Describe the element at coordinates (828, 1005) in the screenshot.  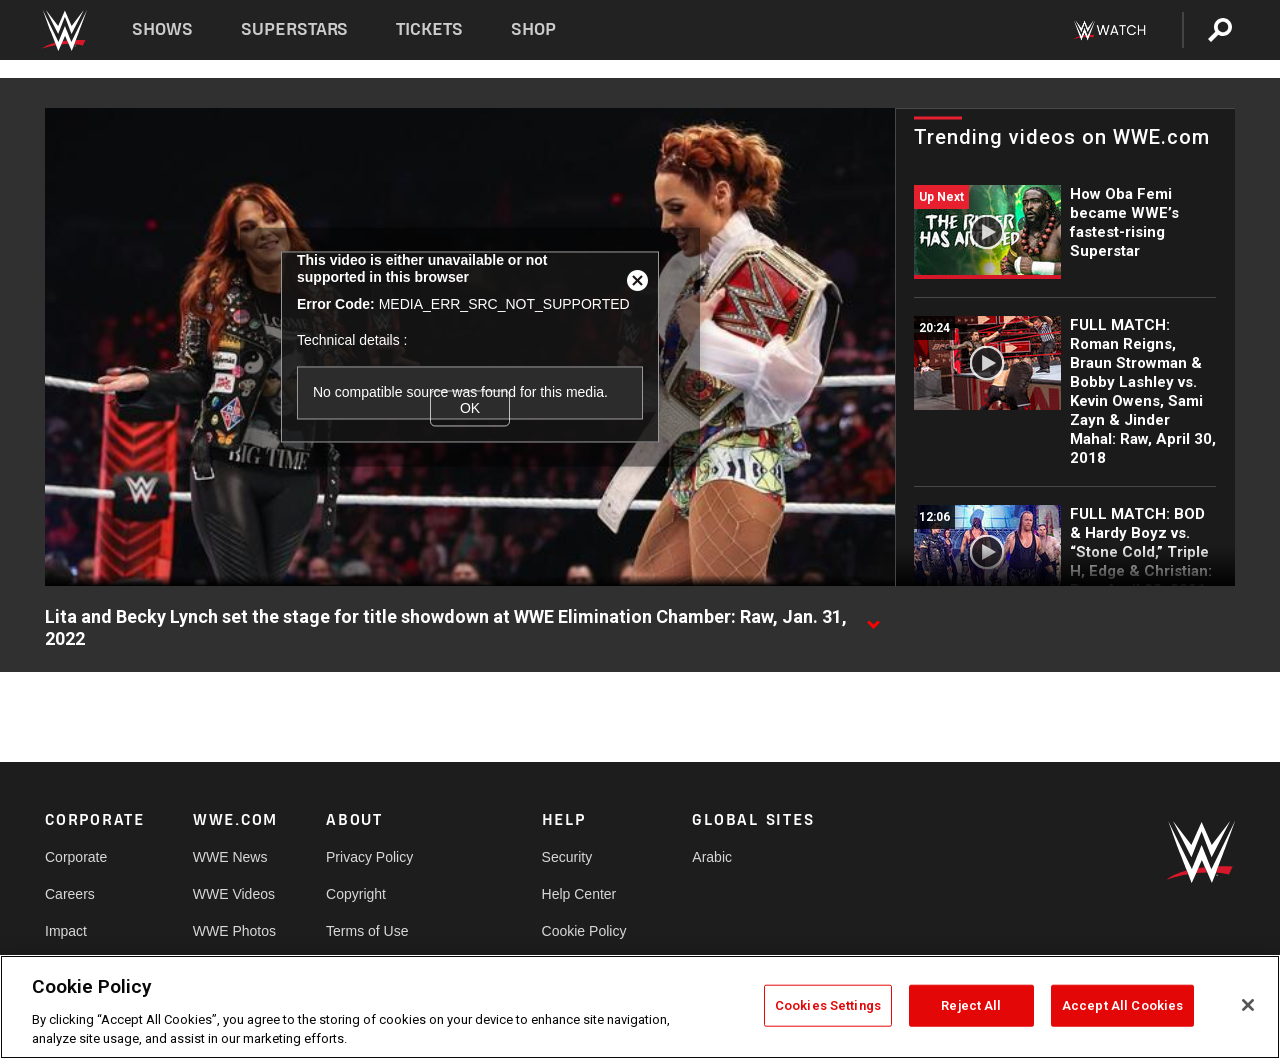
I see `Cookies Settings` at that location.